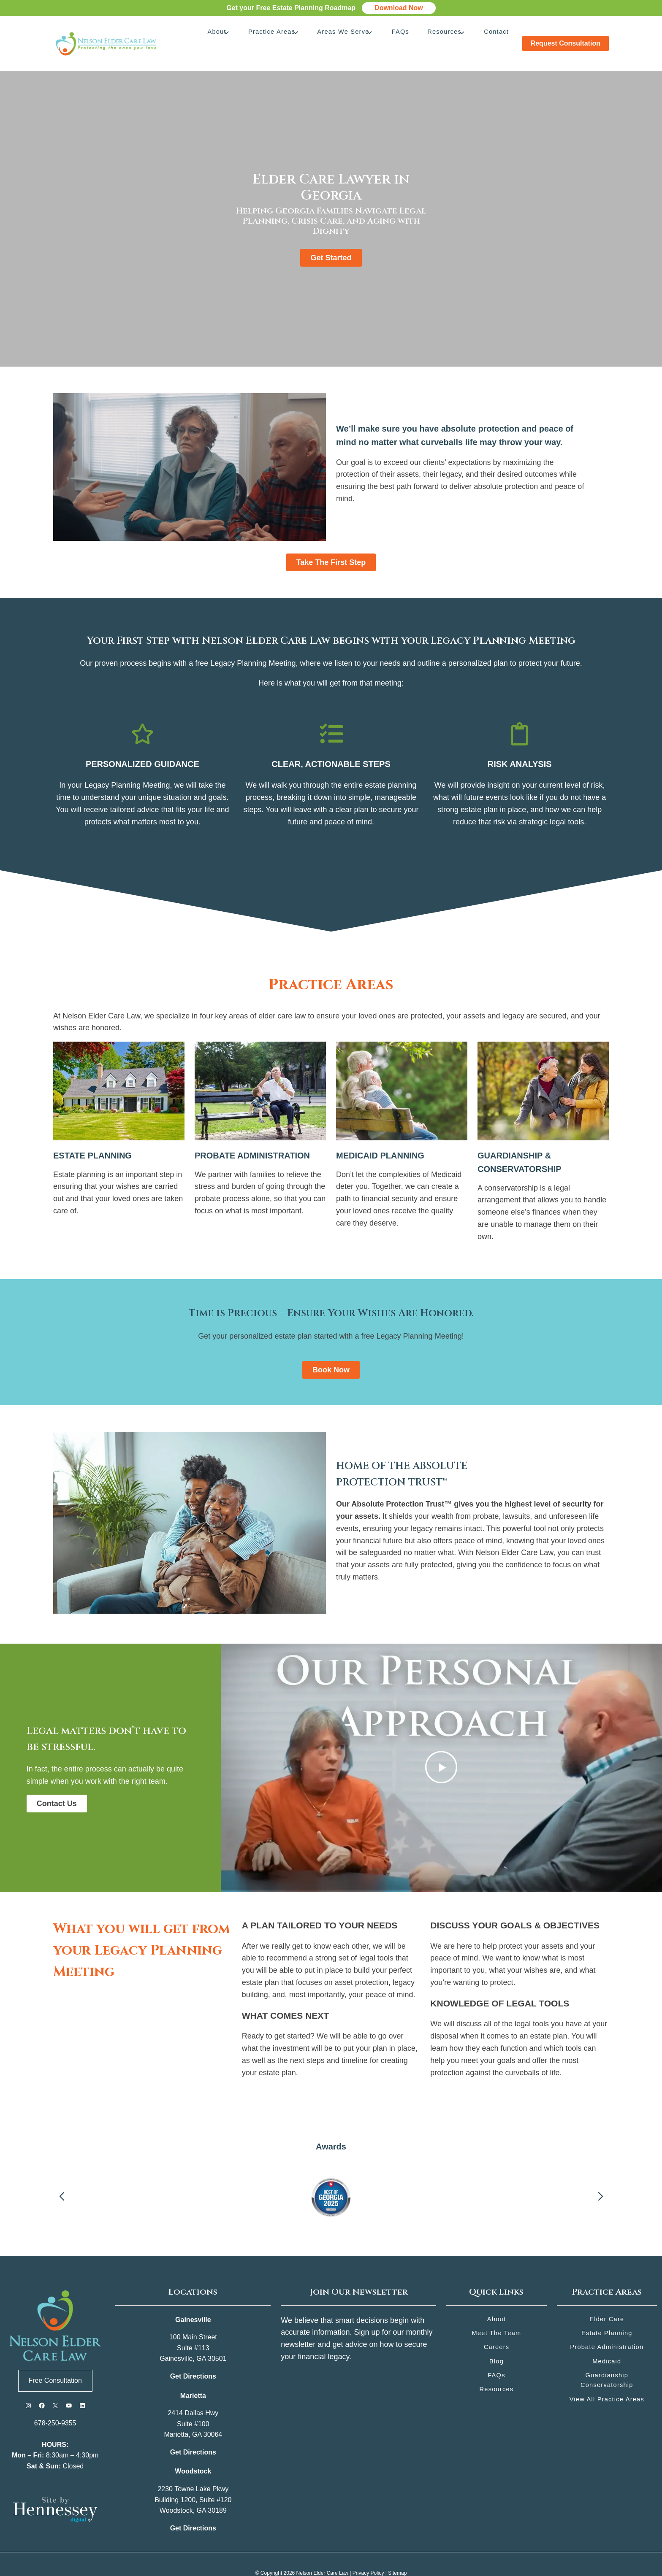 Image resolution: width=662 pixels, height=2576 pixels. I want to click on Privacy Policy, so click(368, 2555).